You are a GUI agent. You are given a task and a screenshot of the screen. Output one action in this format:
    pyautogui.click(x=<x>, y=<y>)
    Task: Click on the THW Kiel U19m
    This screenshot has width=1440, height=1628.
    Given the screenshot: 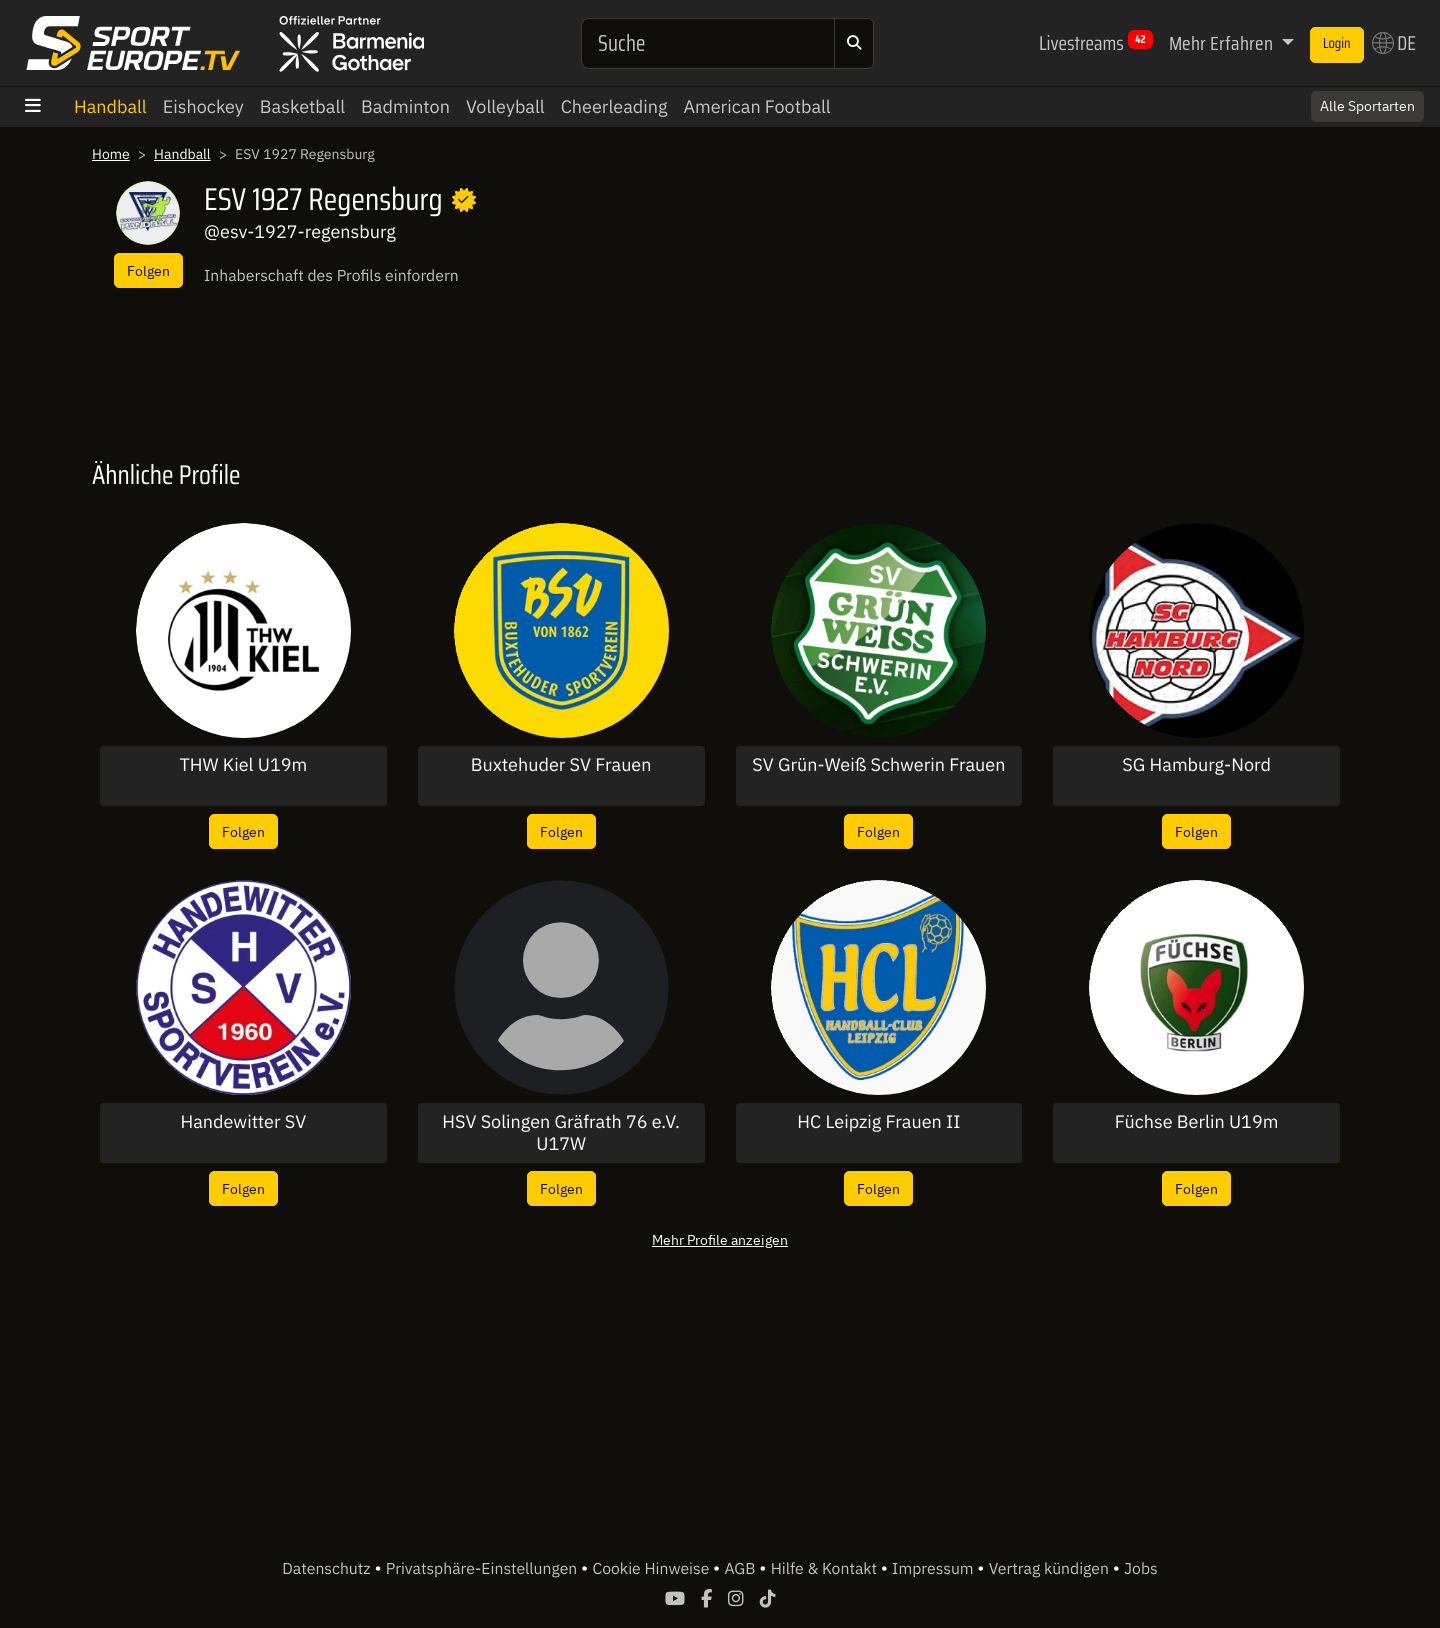 What is the action you would take?
    pyautogui.click(x=243, y=765)
    